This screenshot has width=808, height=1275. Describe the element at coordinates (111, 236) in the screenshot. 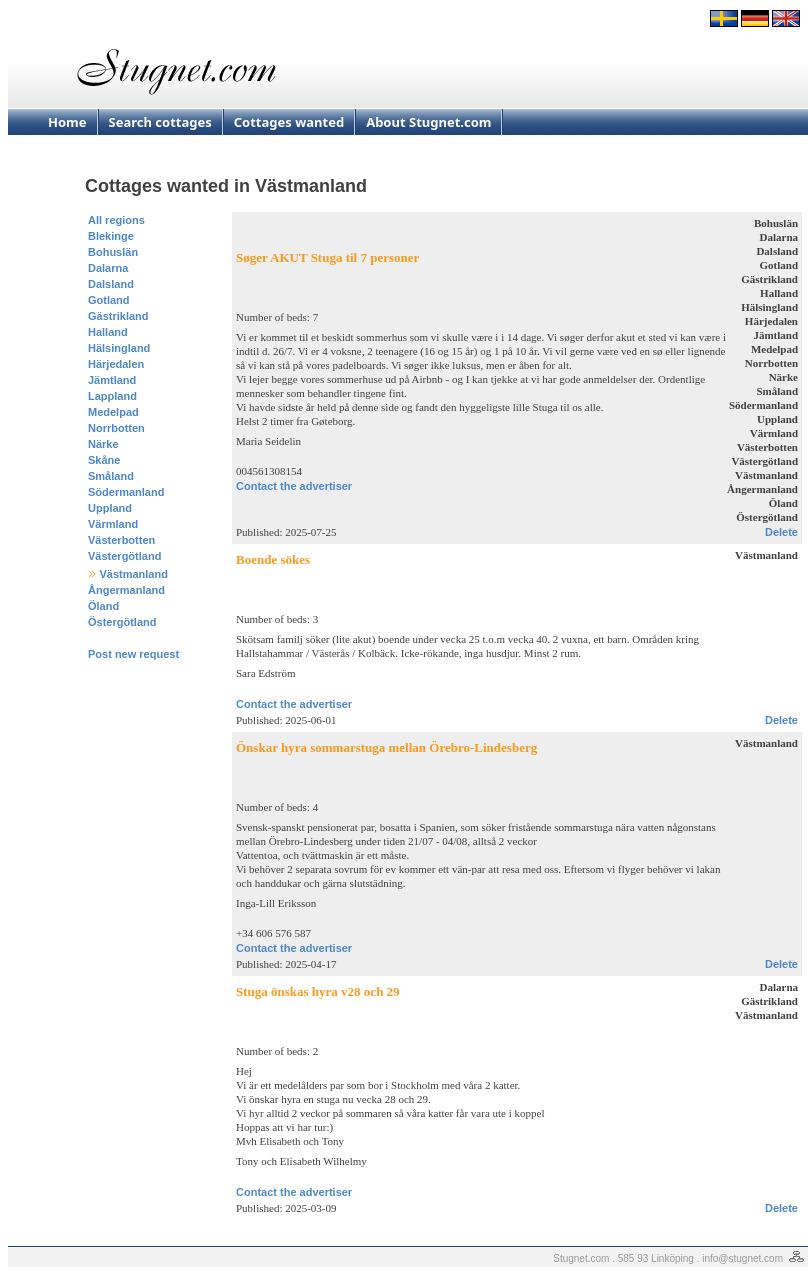

I see `Blekinge` at that location.